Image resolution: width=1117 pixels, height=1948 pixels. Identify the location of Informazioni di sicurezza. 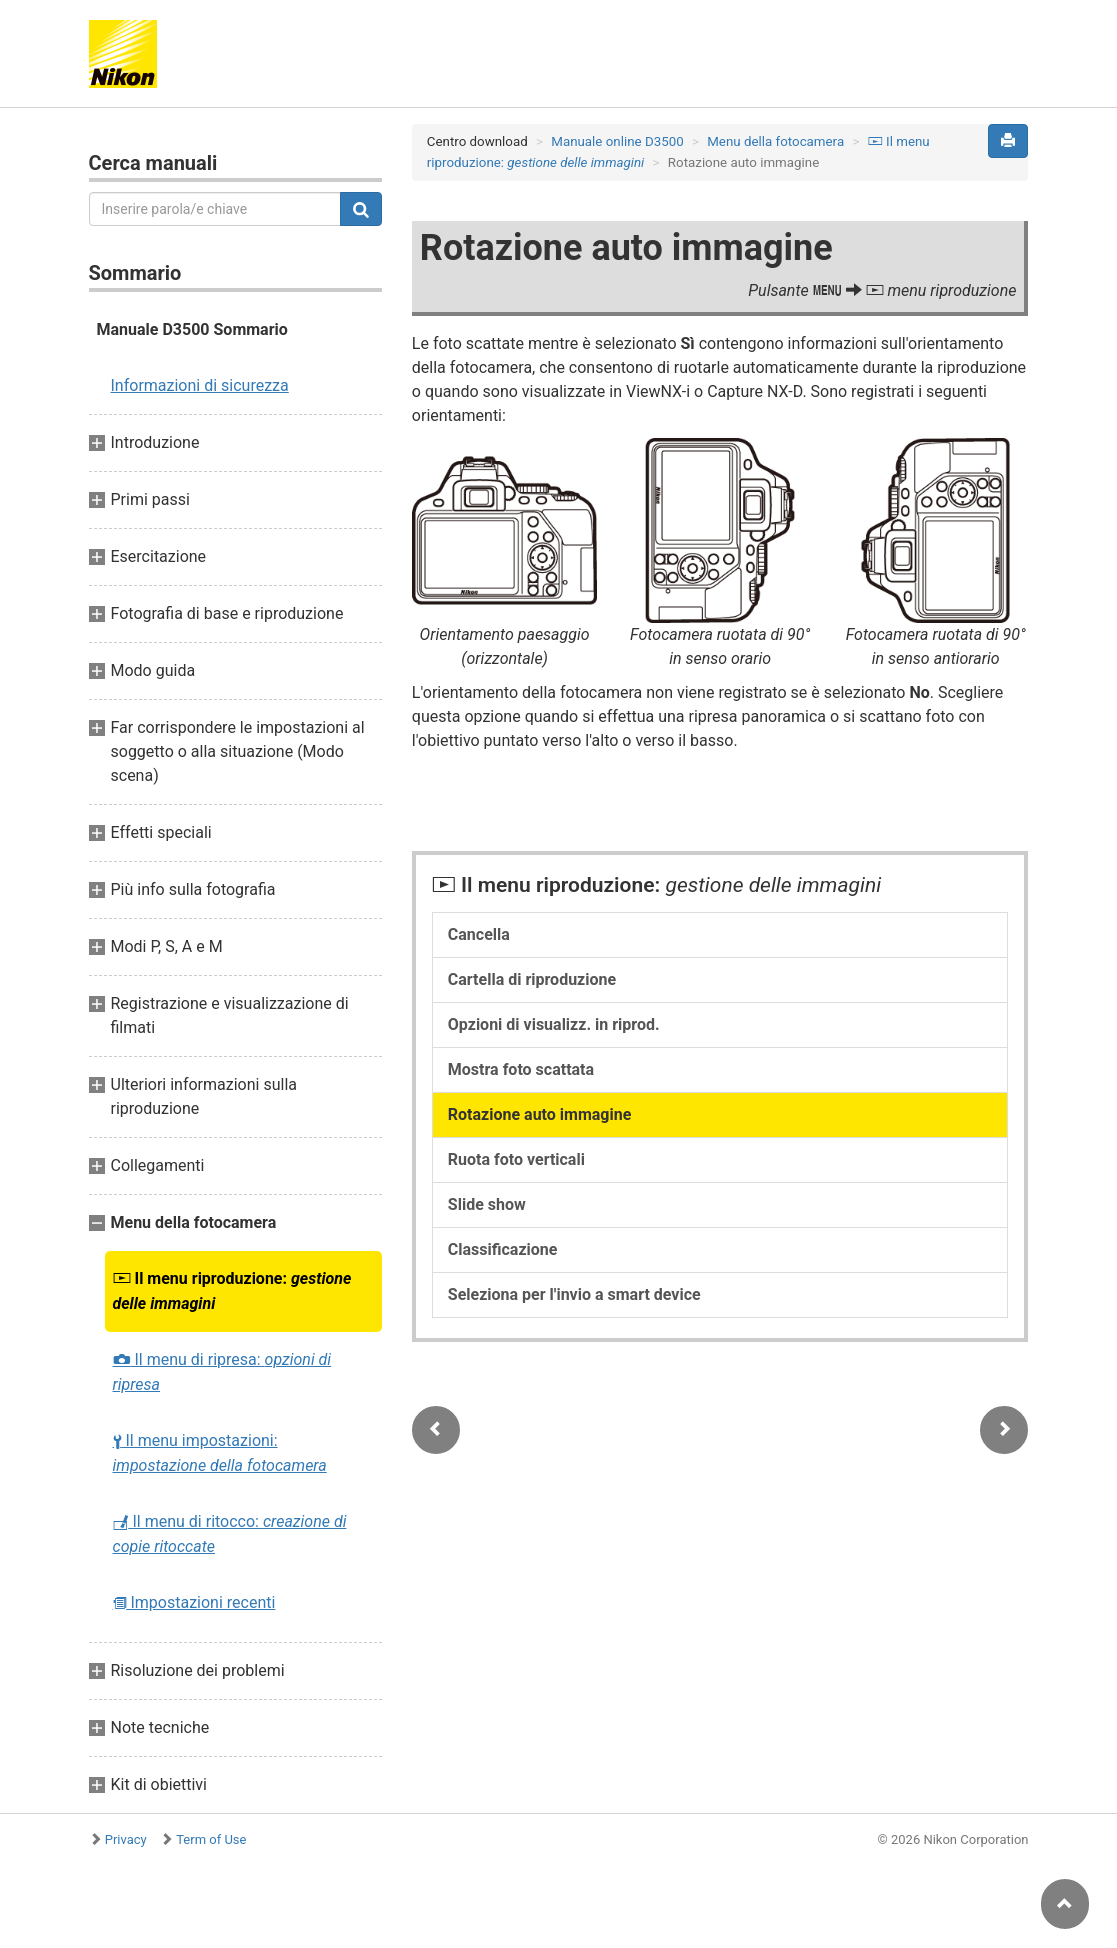
(200, 385).